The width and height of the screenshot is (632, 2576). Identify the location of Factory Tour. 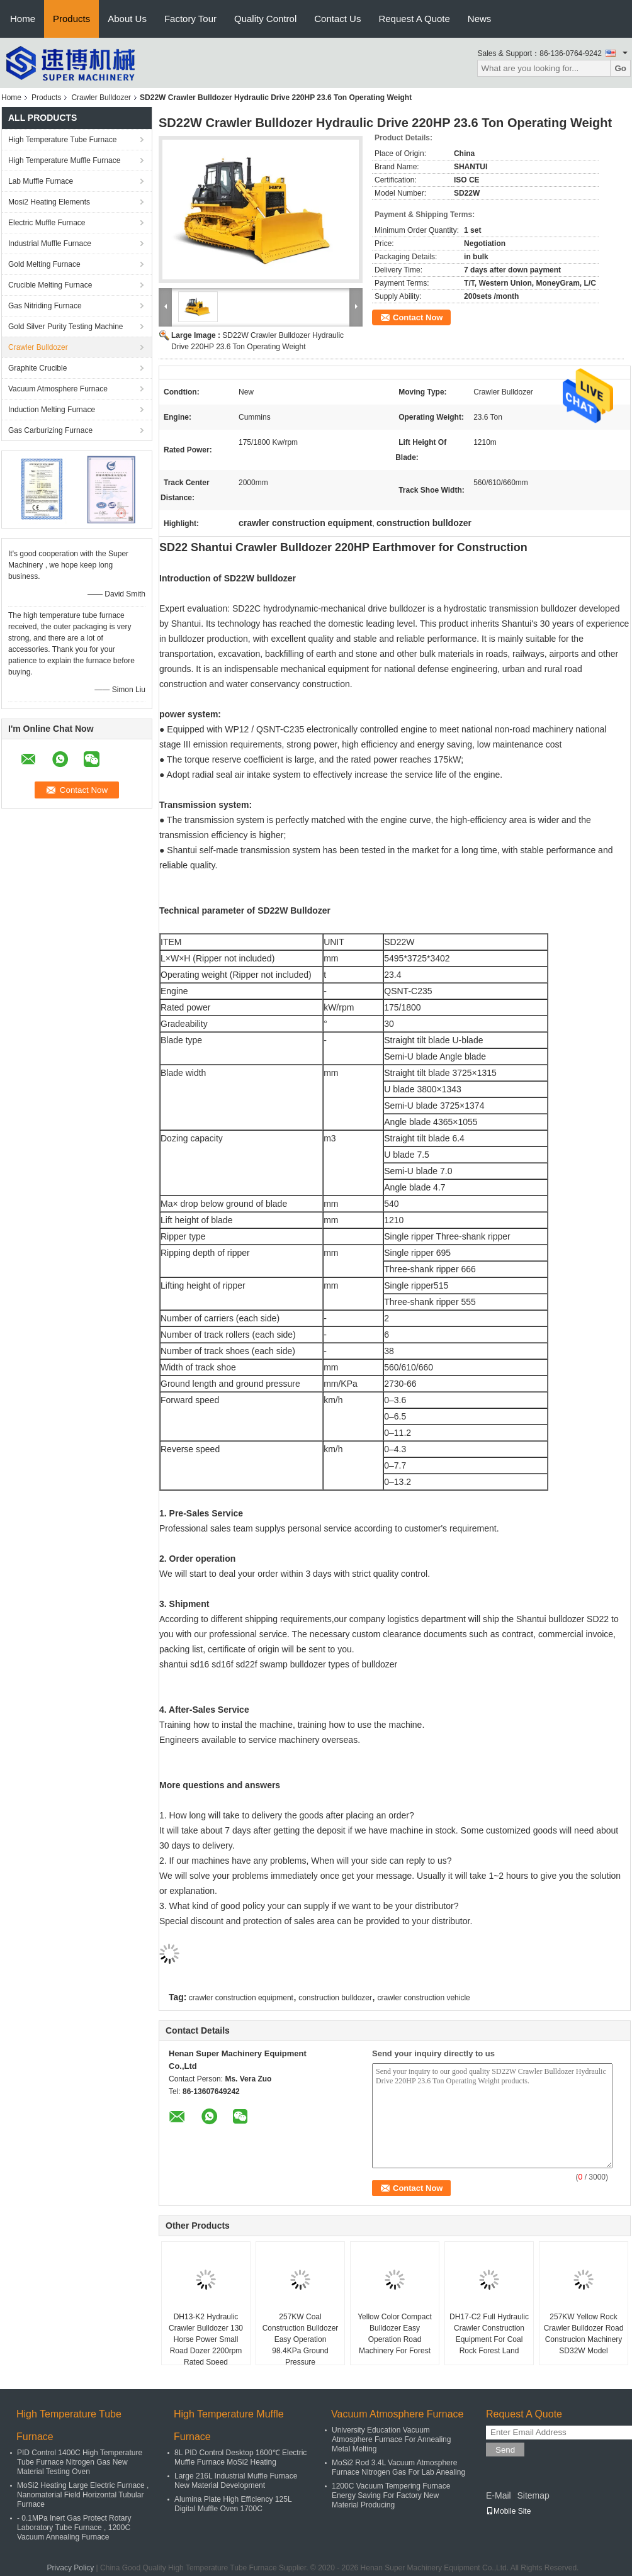
(190, 18).